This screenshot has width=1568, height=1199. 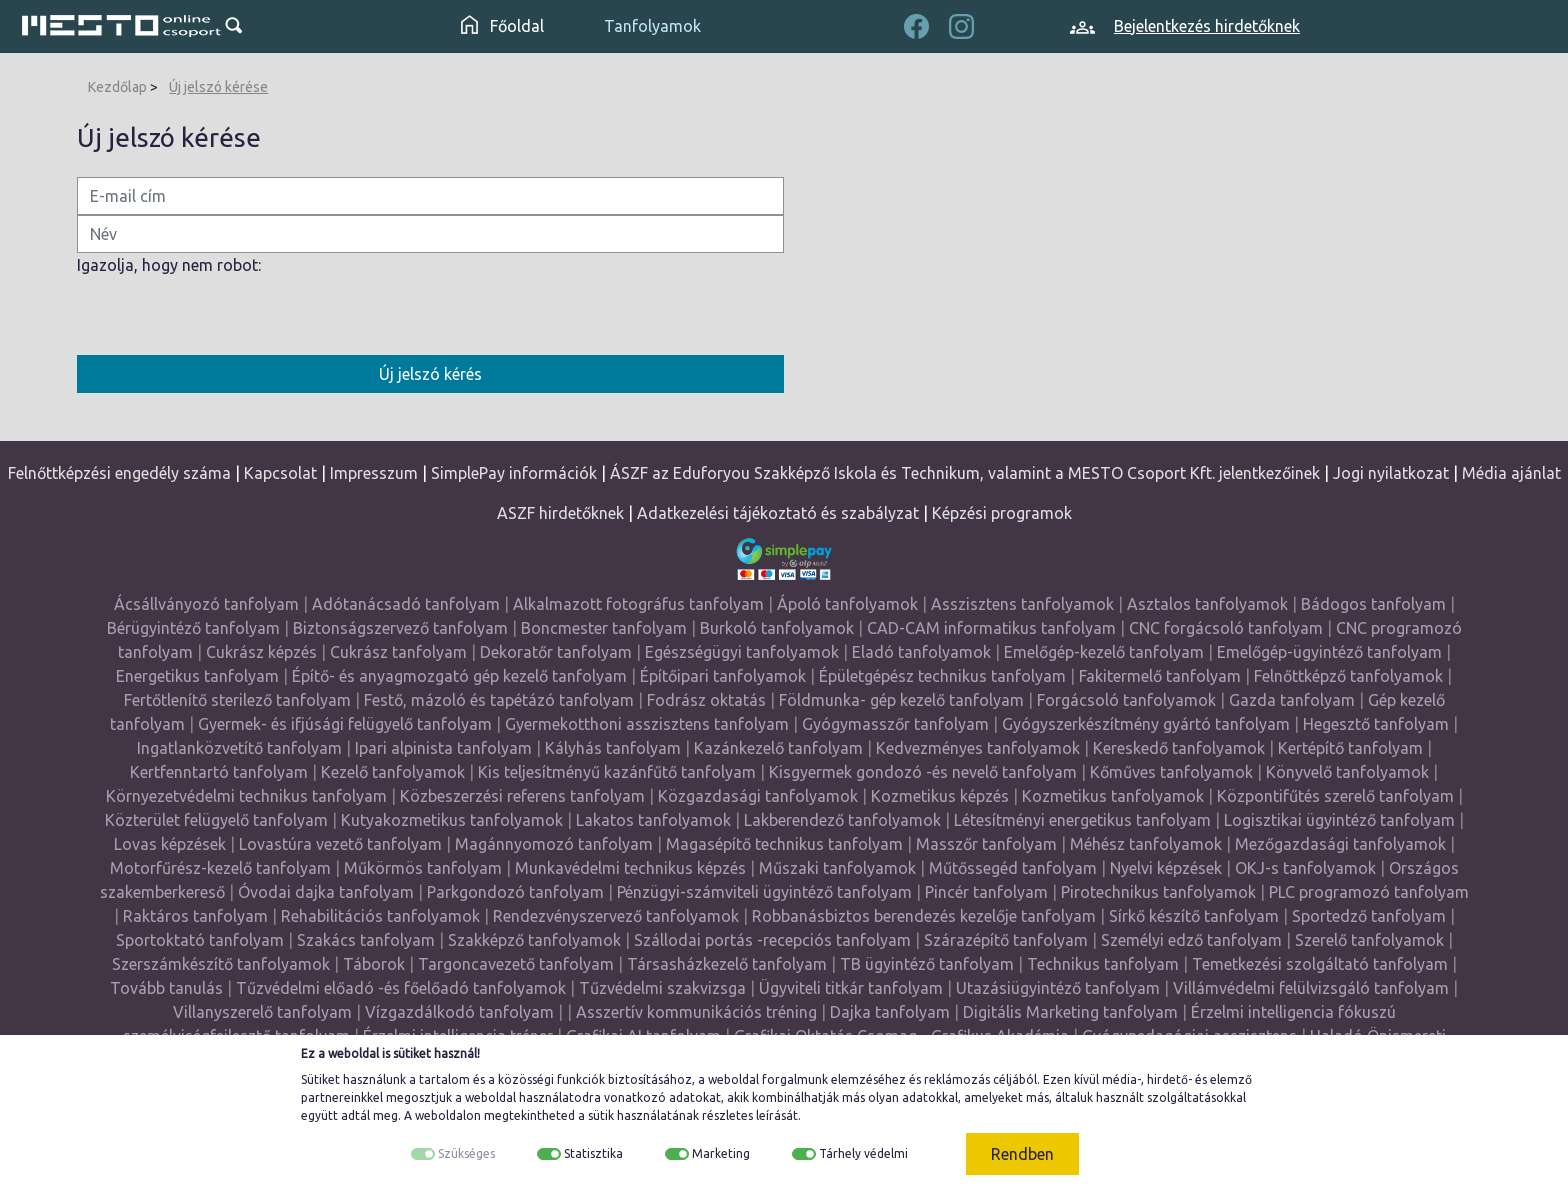 I want to click on Közbeszerzési referens tanfolyam, so click(x=522, y=796).